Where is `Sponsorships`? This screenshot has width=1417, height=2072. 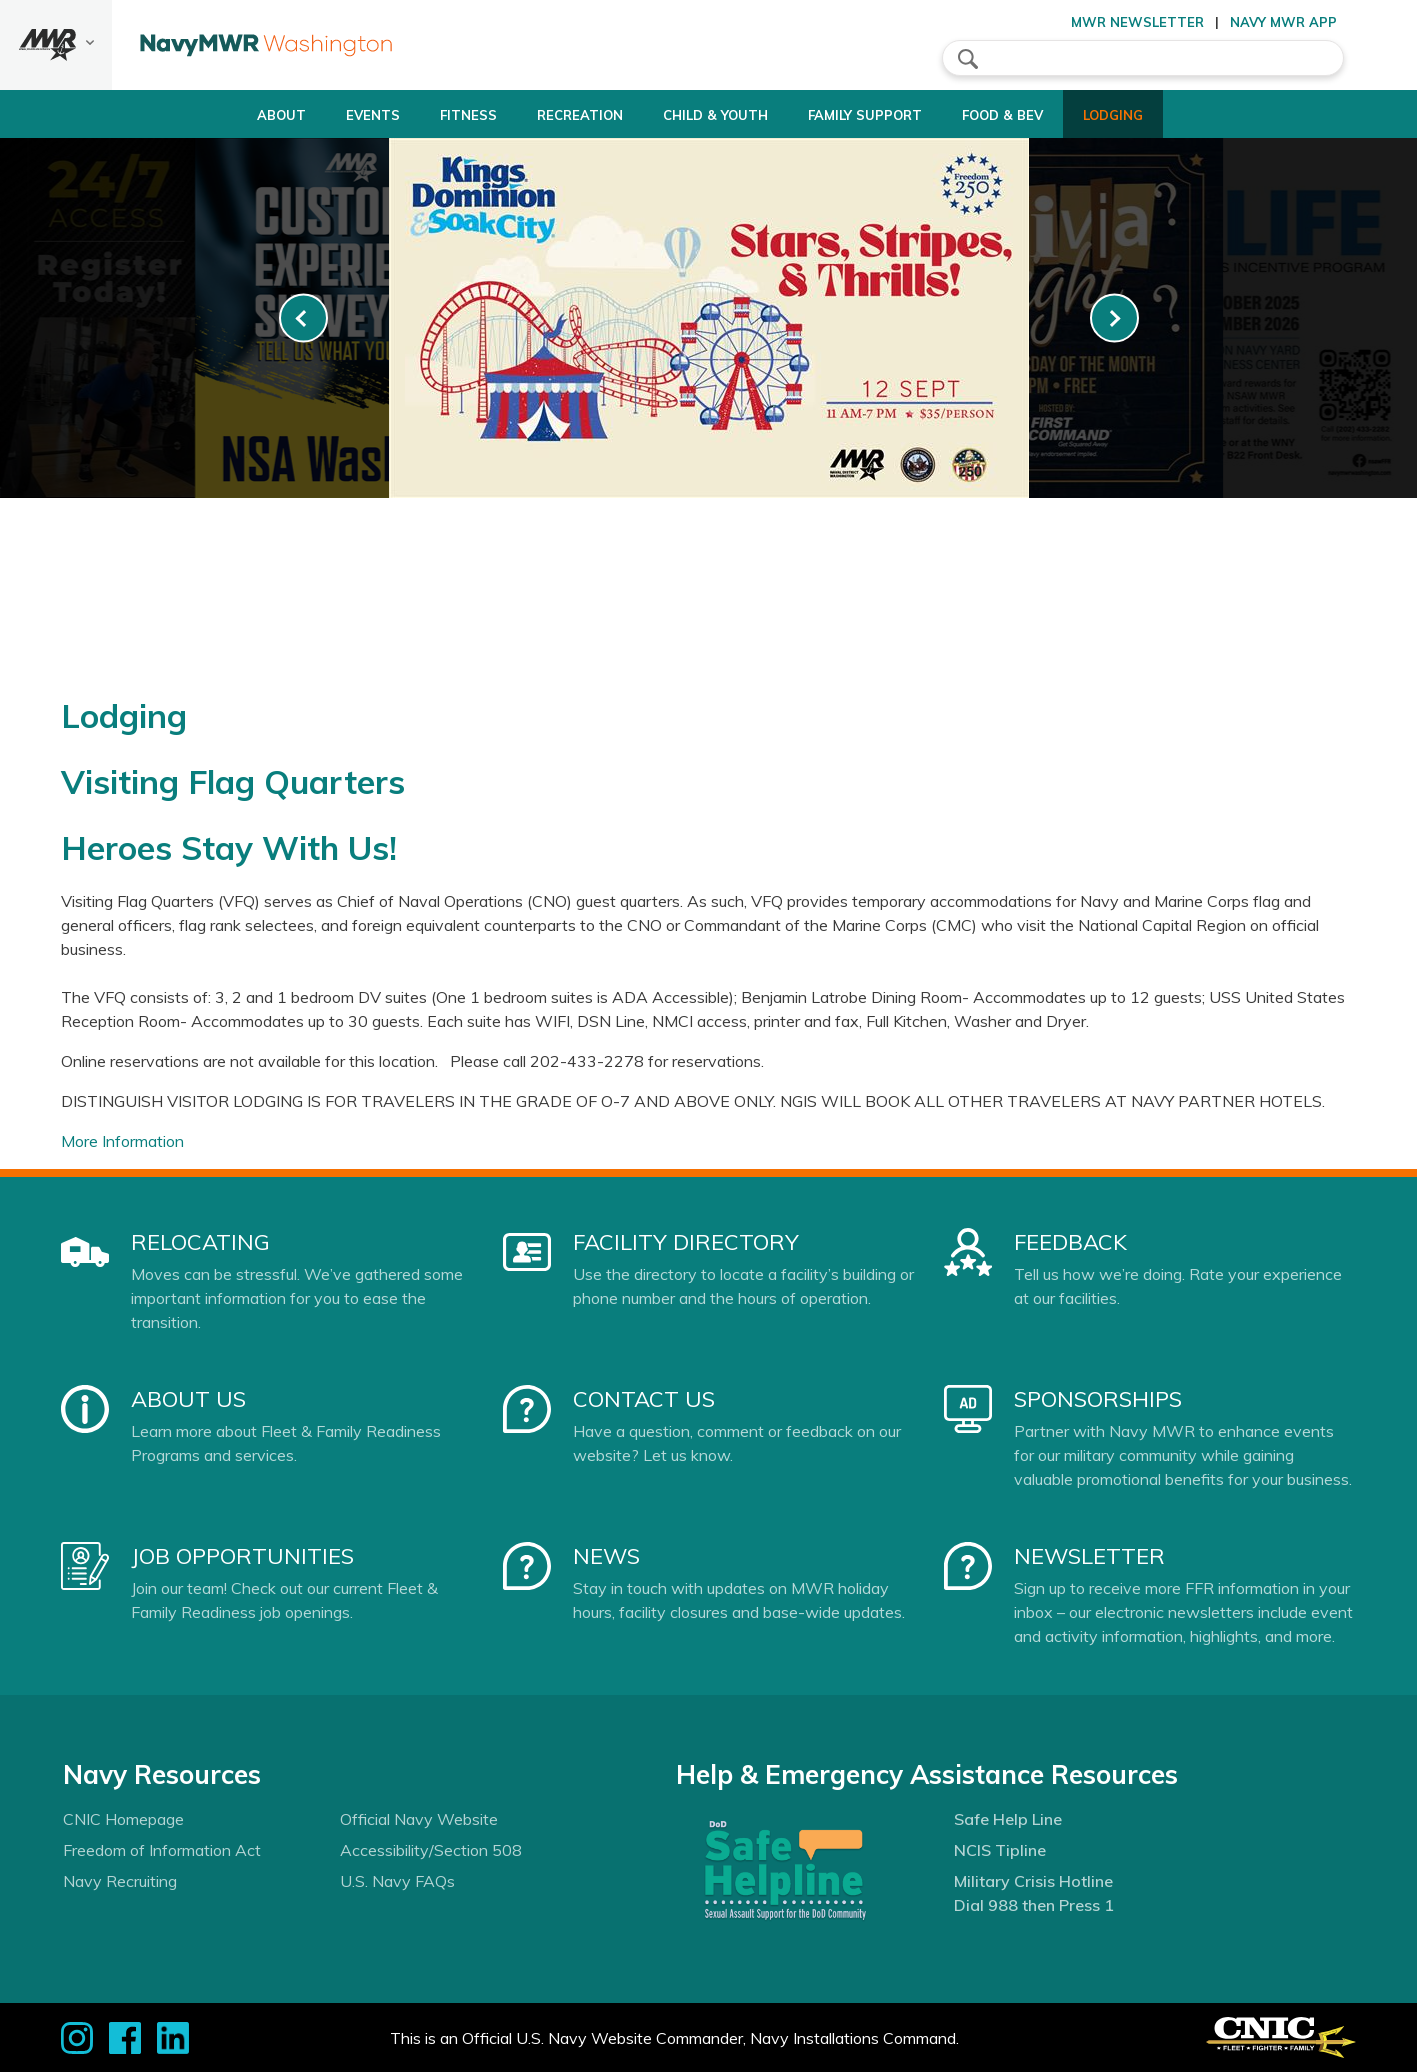 Sponsorships is located at coordinates (1098, 1399).